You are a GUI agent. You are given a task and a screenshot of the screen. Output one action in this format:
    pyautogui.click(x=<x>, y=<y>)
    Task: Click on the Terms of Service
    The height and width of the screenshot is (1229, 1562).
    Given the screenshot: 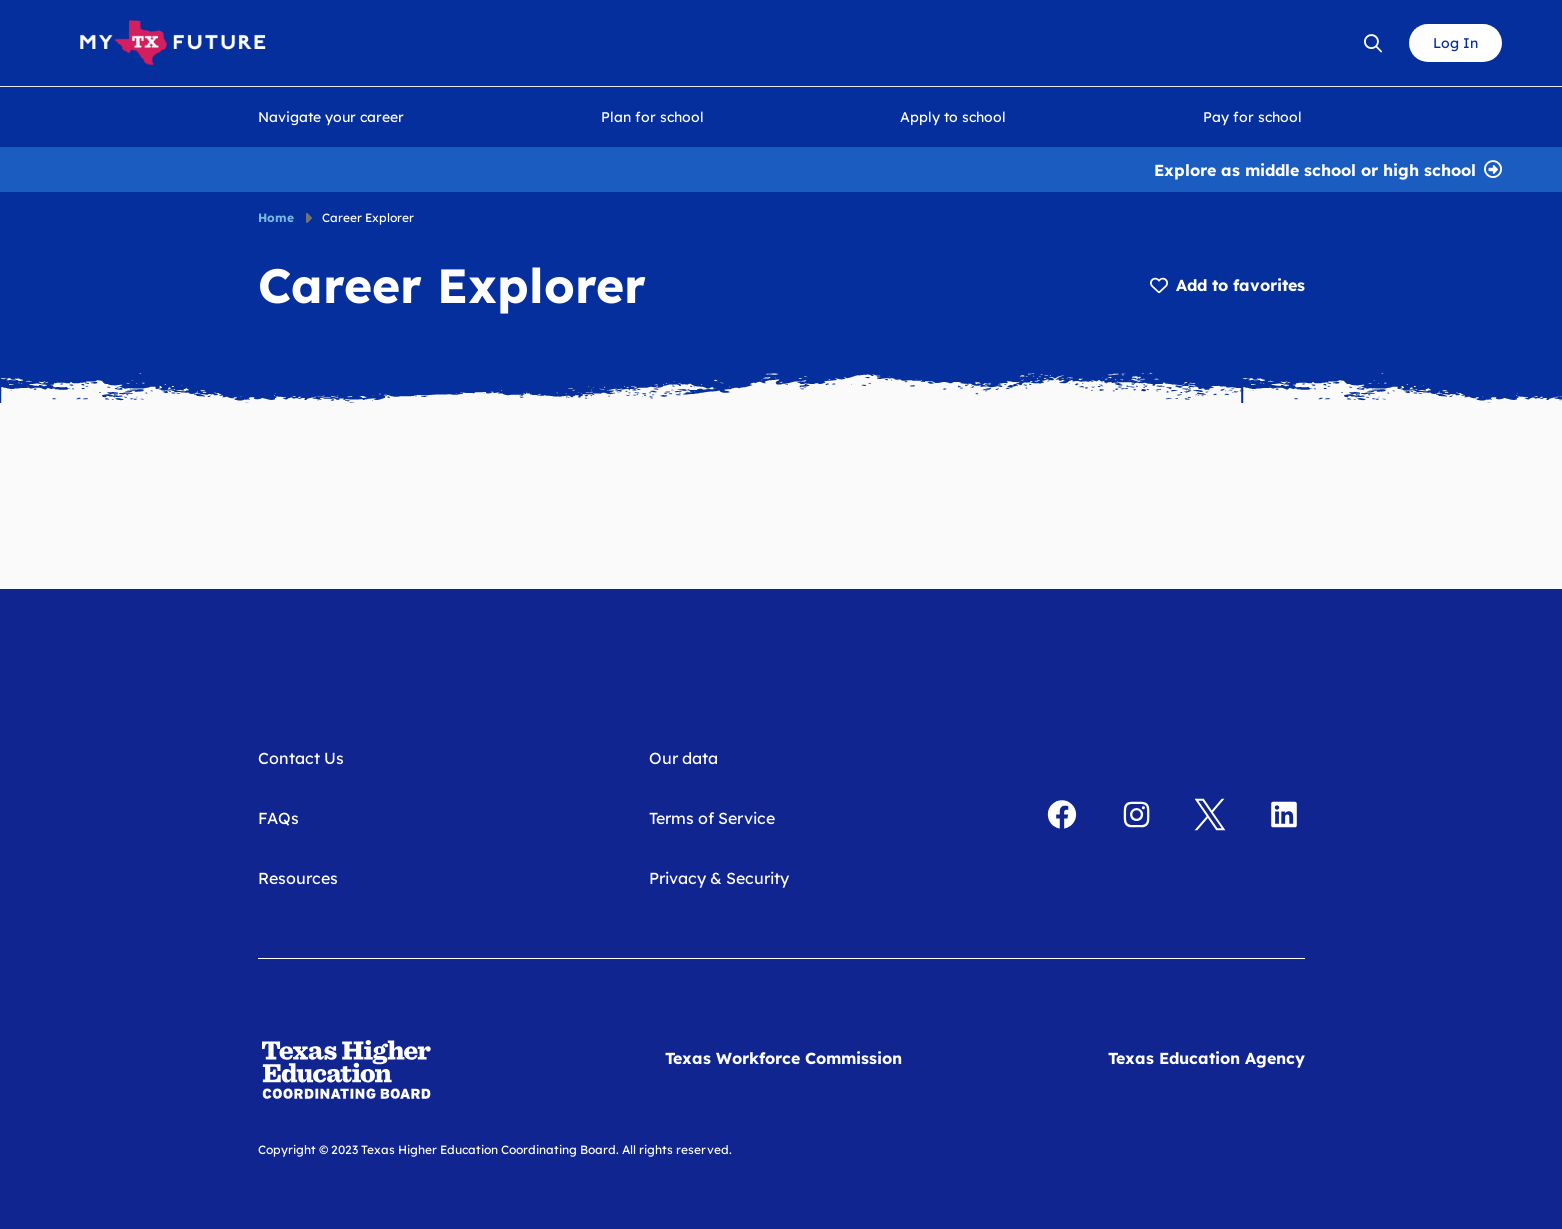 What is the action you would take?
    pyautogui.click(x=712, y=818)
    